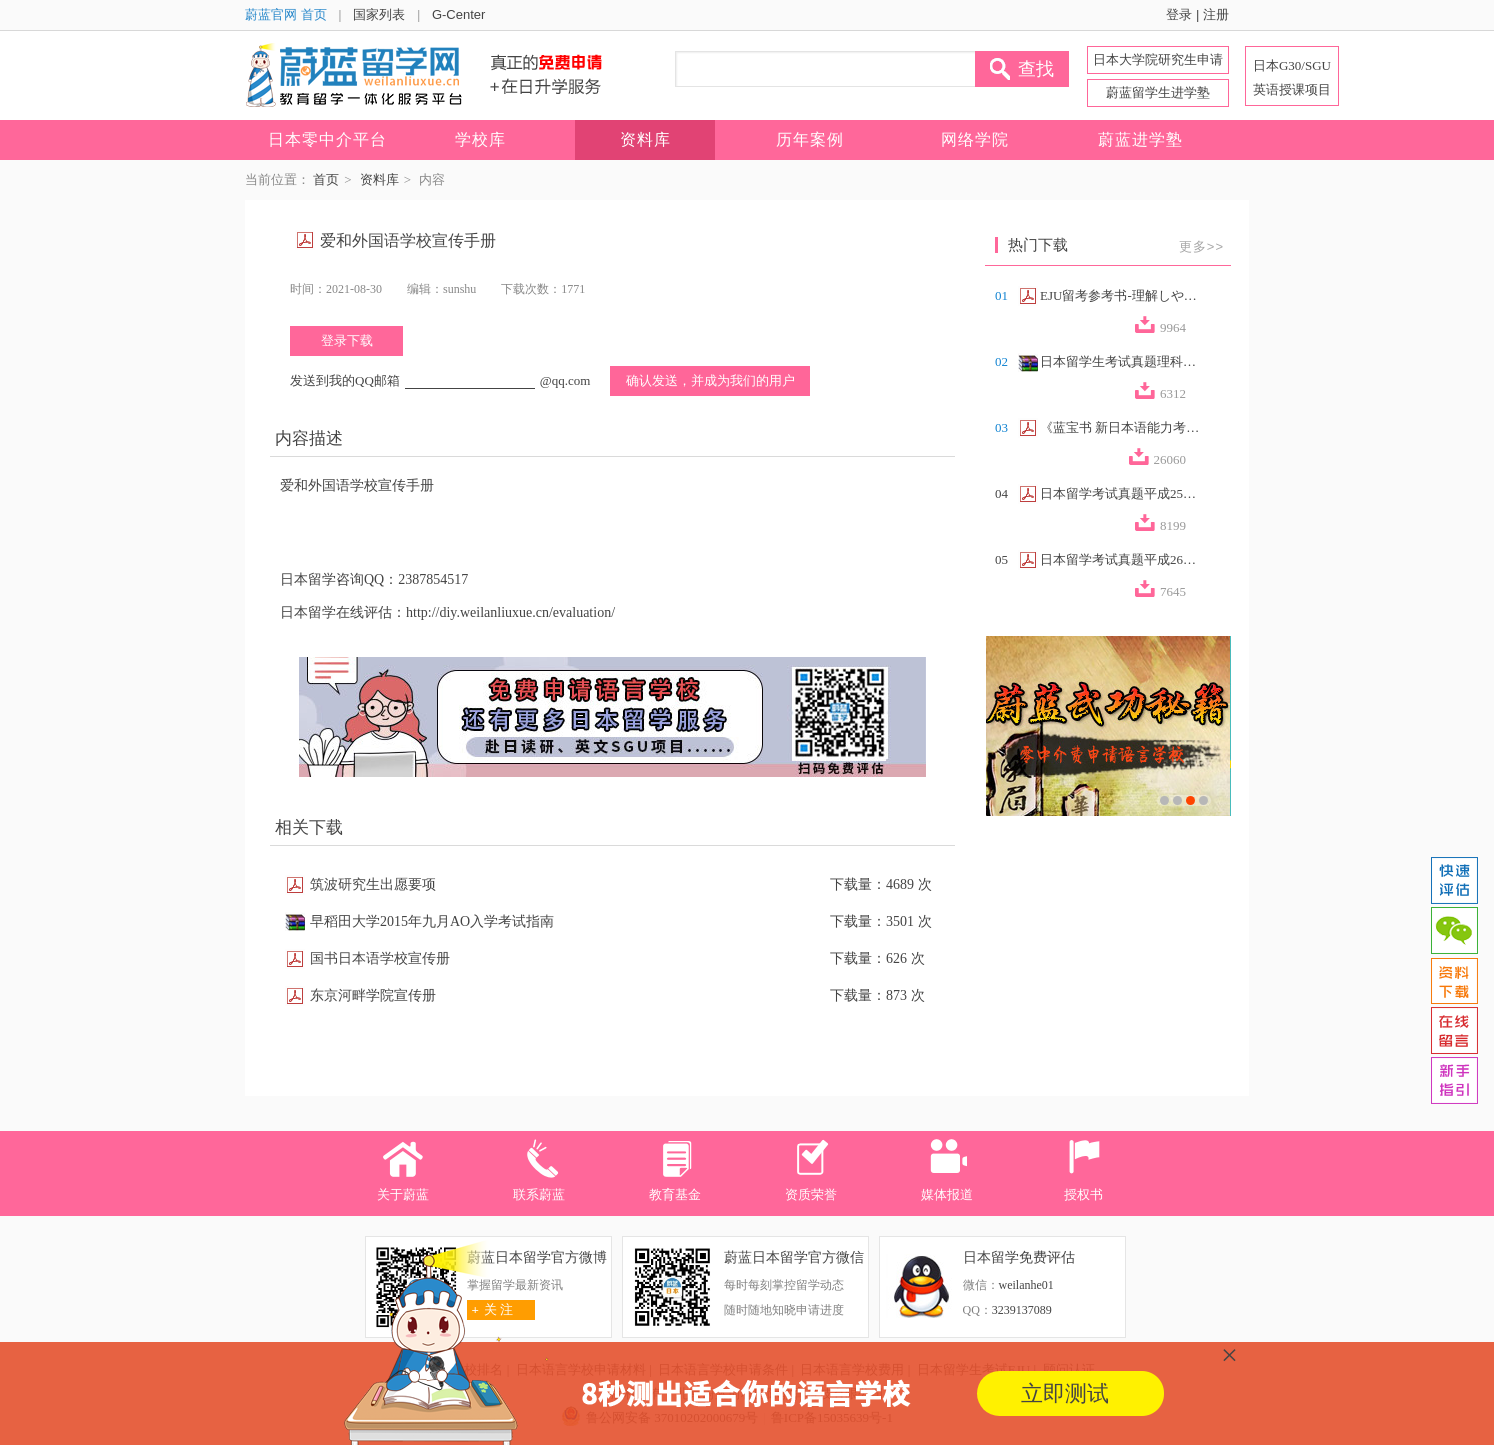  Describe the element at coordinates (1065, 1393) in the screenshot. I see `立即测试` at that location.